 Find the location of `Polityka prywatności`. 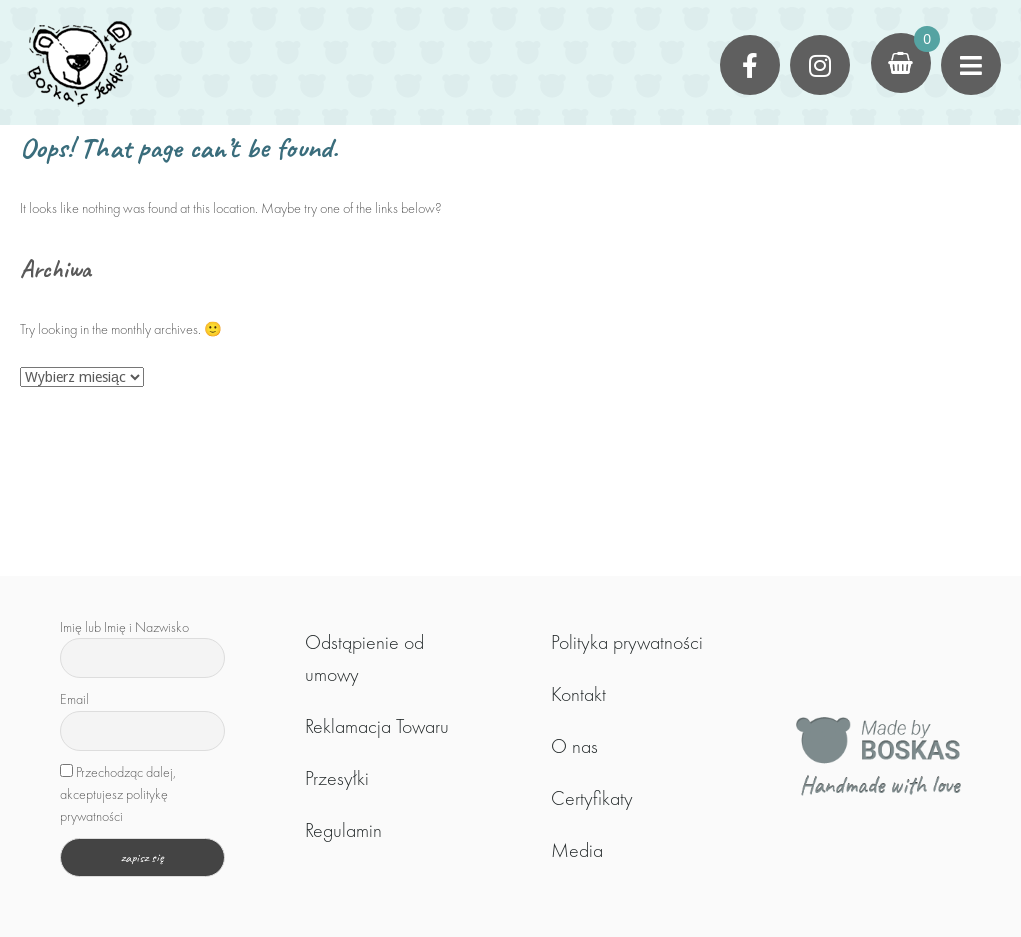

Polityka prywatności is located at coordinates (627, 642).